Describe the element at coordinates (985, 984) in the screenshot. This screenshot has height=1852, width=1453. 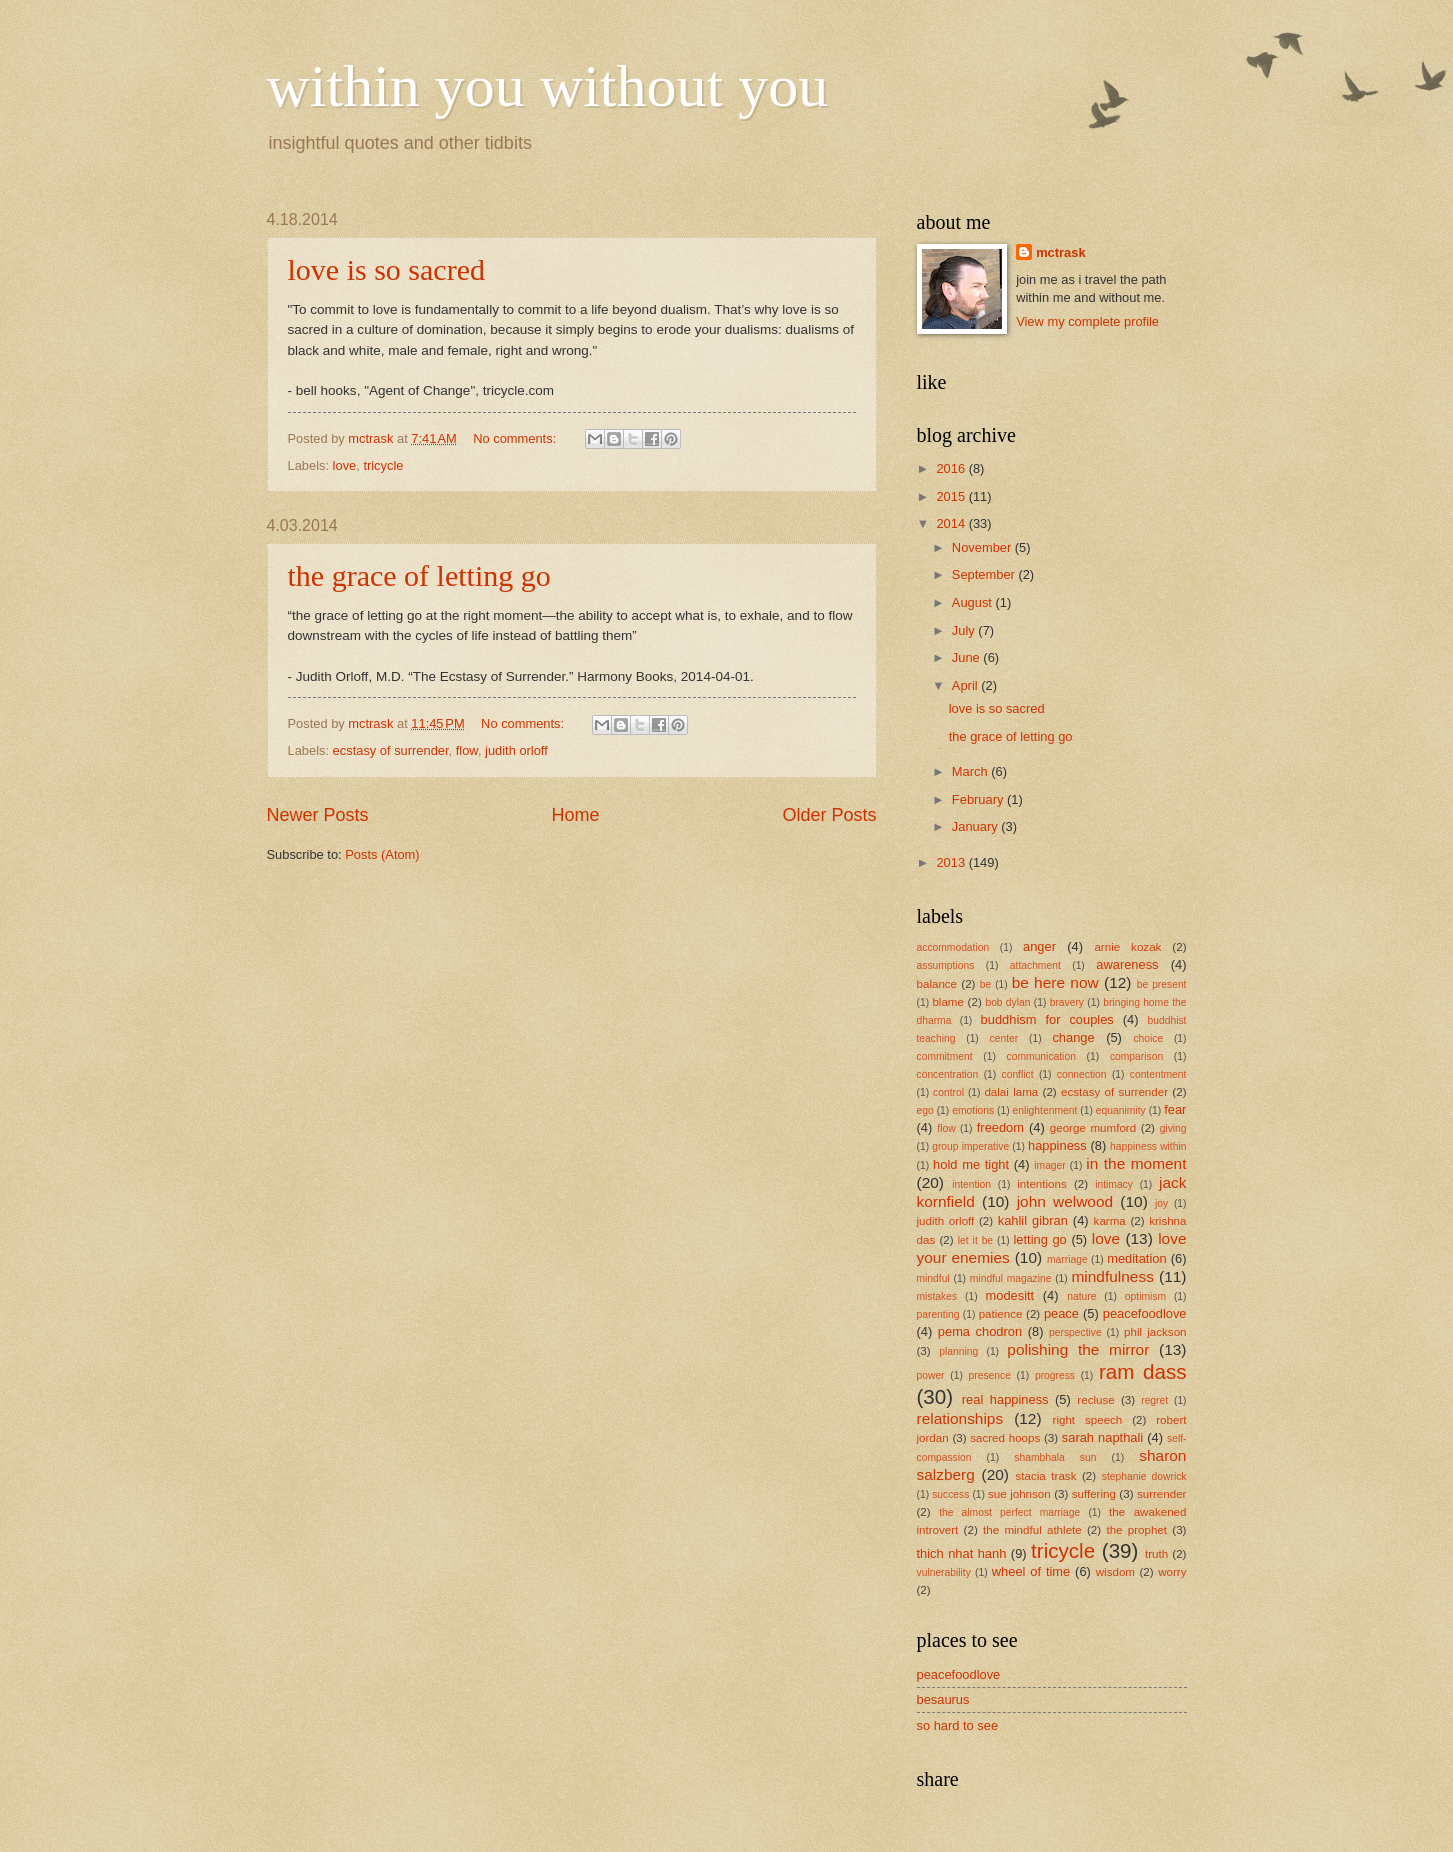
I see `be` at that location.